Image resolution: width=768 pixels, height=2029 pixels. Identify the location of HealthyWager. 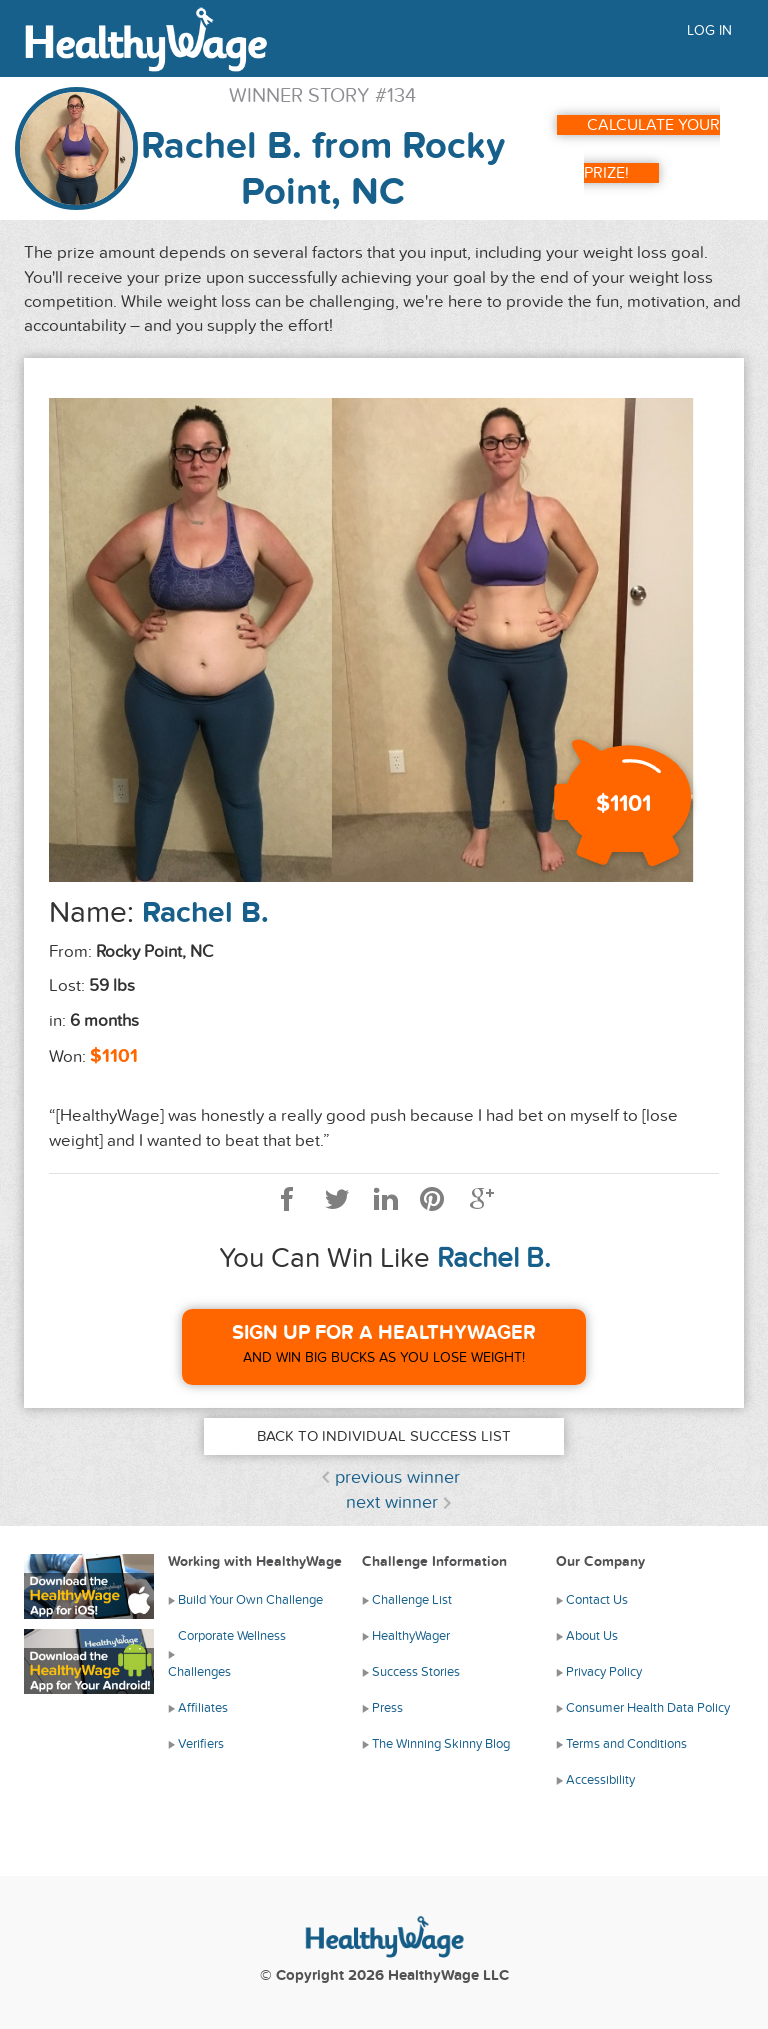
(411, 1636).